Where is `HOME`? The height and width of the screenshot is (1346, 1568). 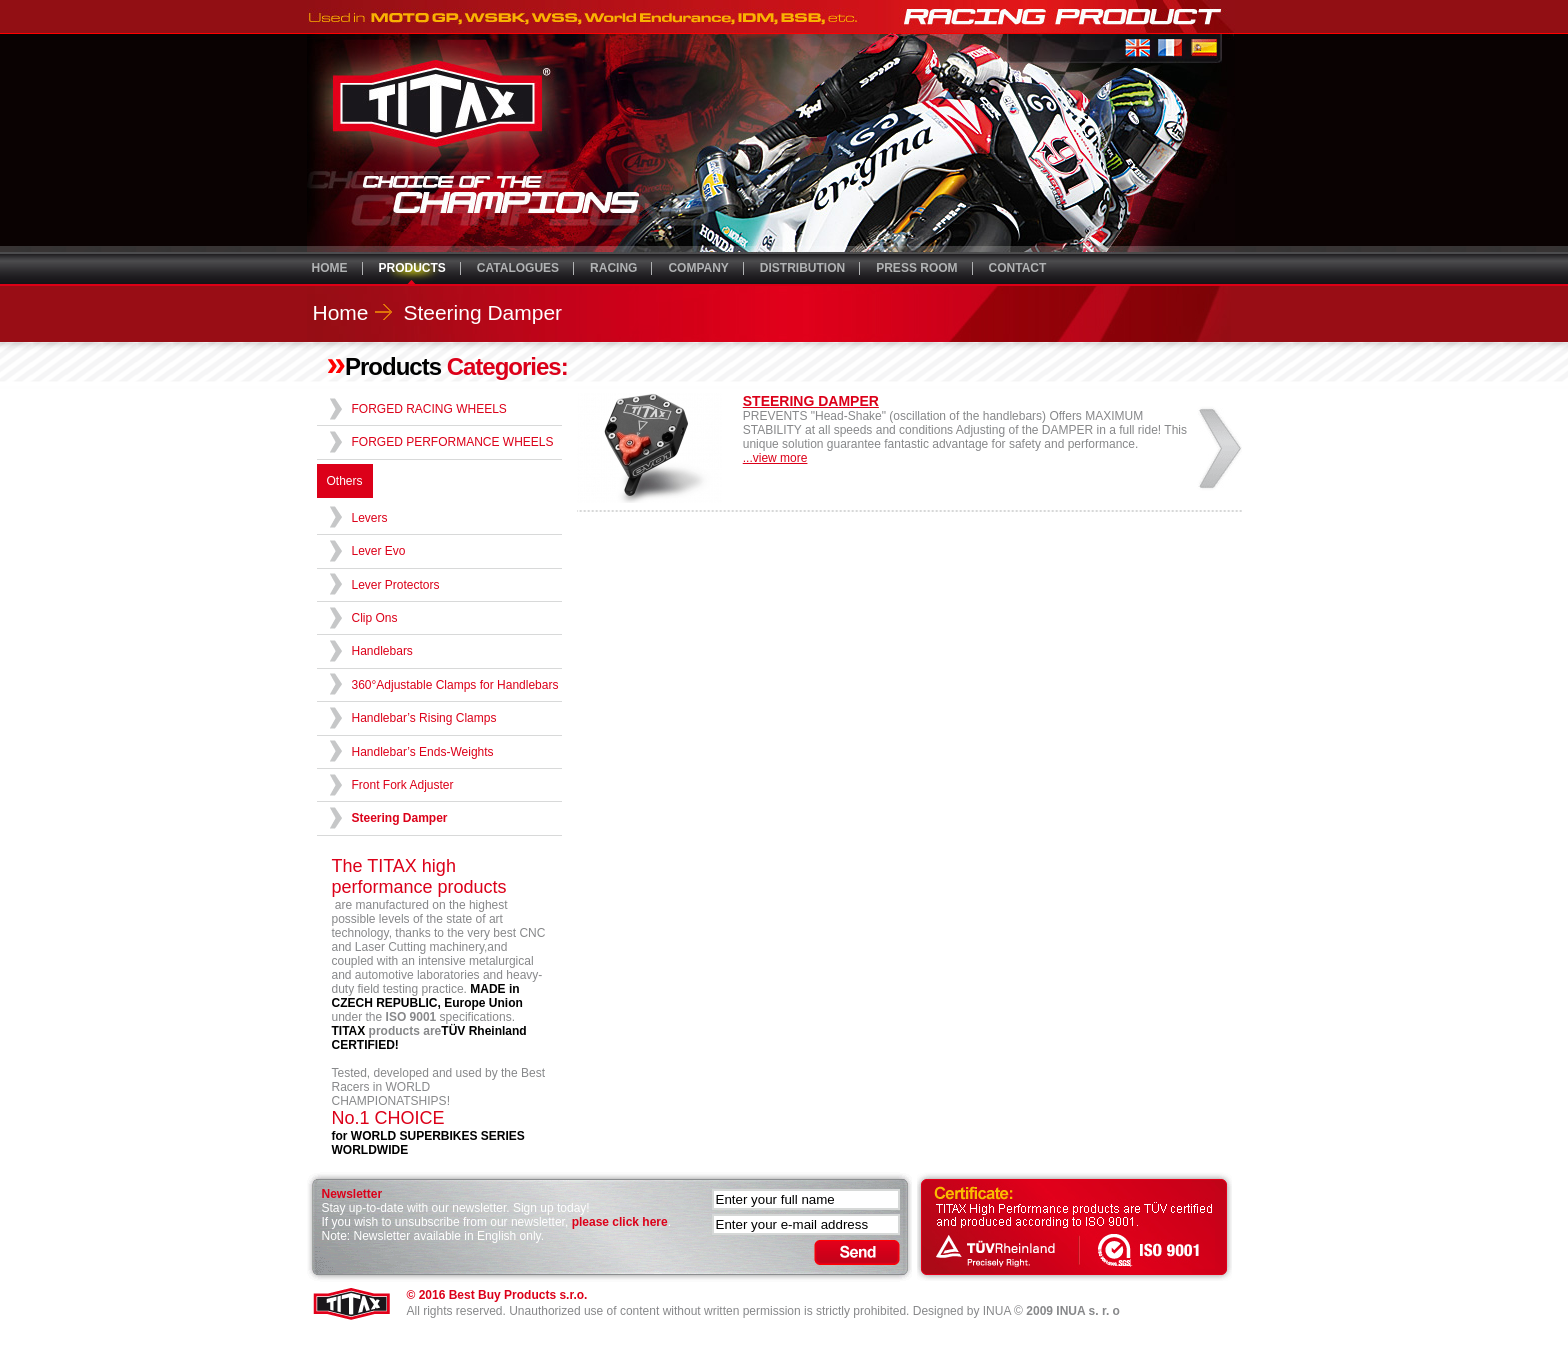
HOME is located at coordinates (330, 268).